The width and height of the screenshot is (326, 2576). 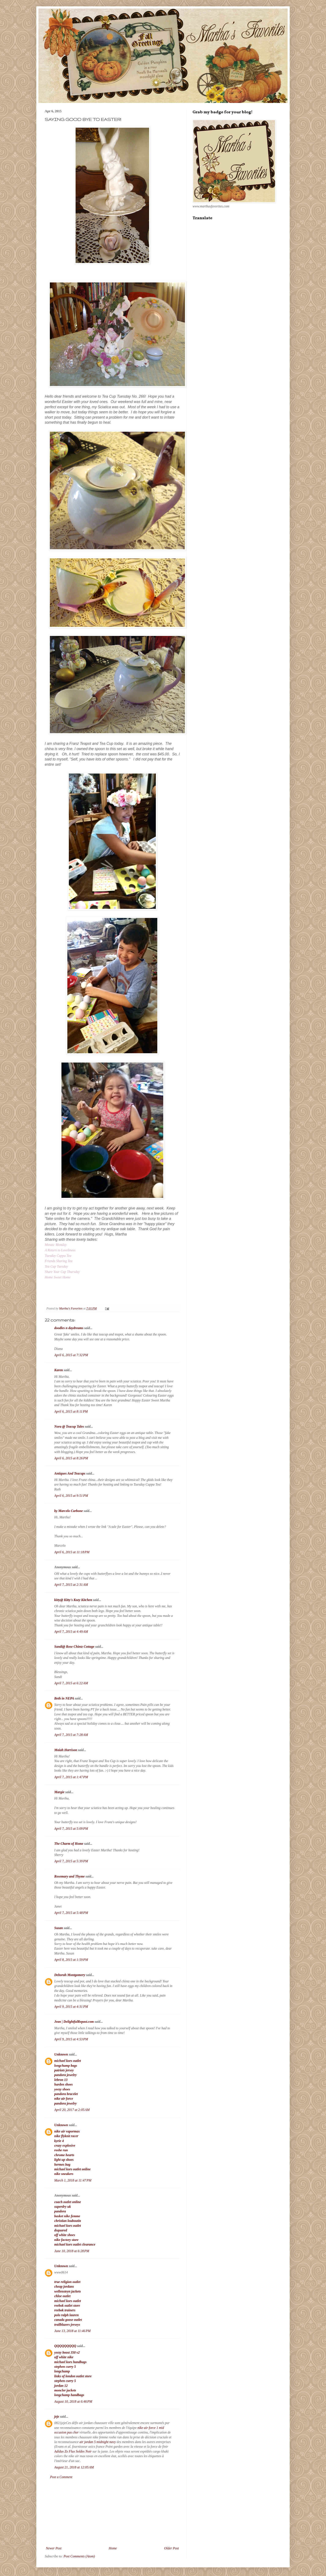 What do you see at coordinates (71, 1458) in the screenshot?
I see `April 6, 2015 at 8:26 PM` at bounding box center [71, 1458].